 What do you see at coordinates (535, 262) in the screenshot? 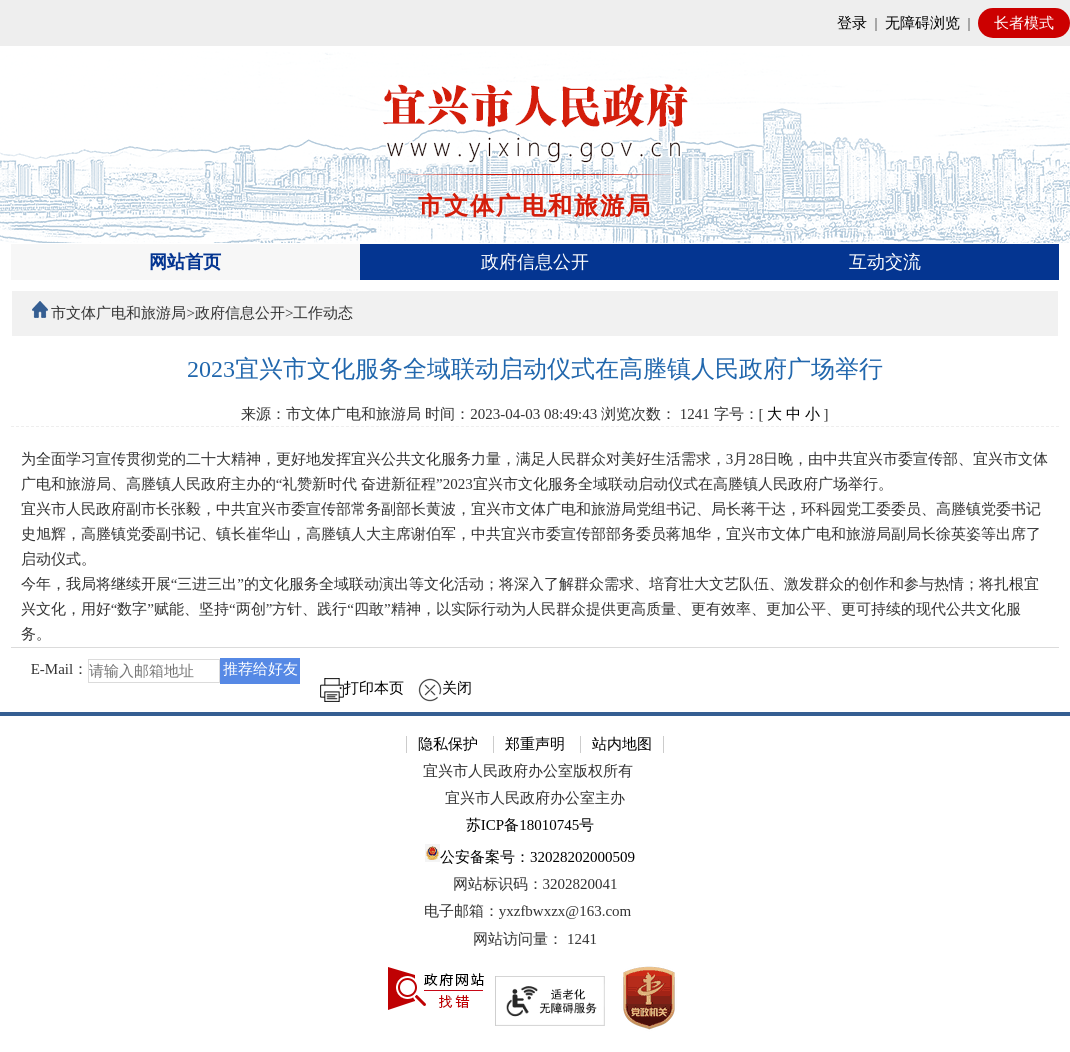
I see `[导航区，页面头部导航区，有首页、政府信息公开、互动交流等]` at bounding box center [535, 262].